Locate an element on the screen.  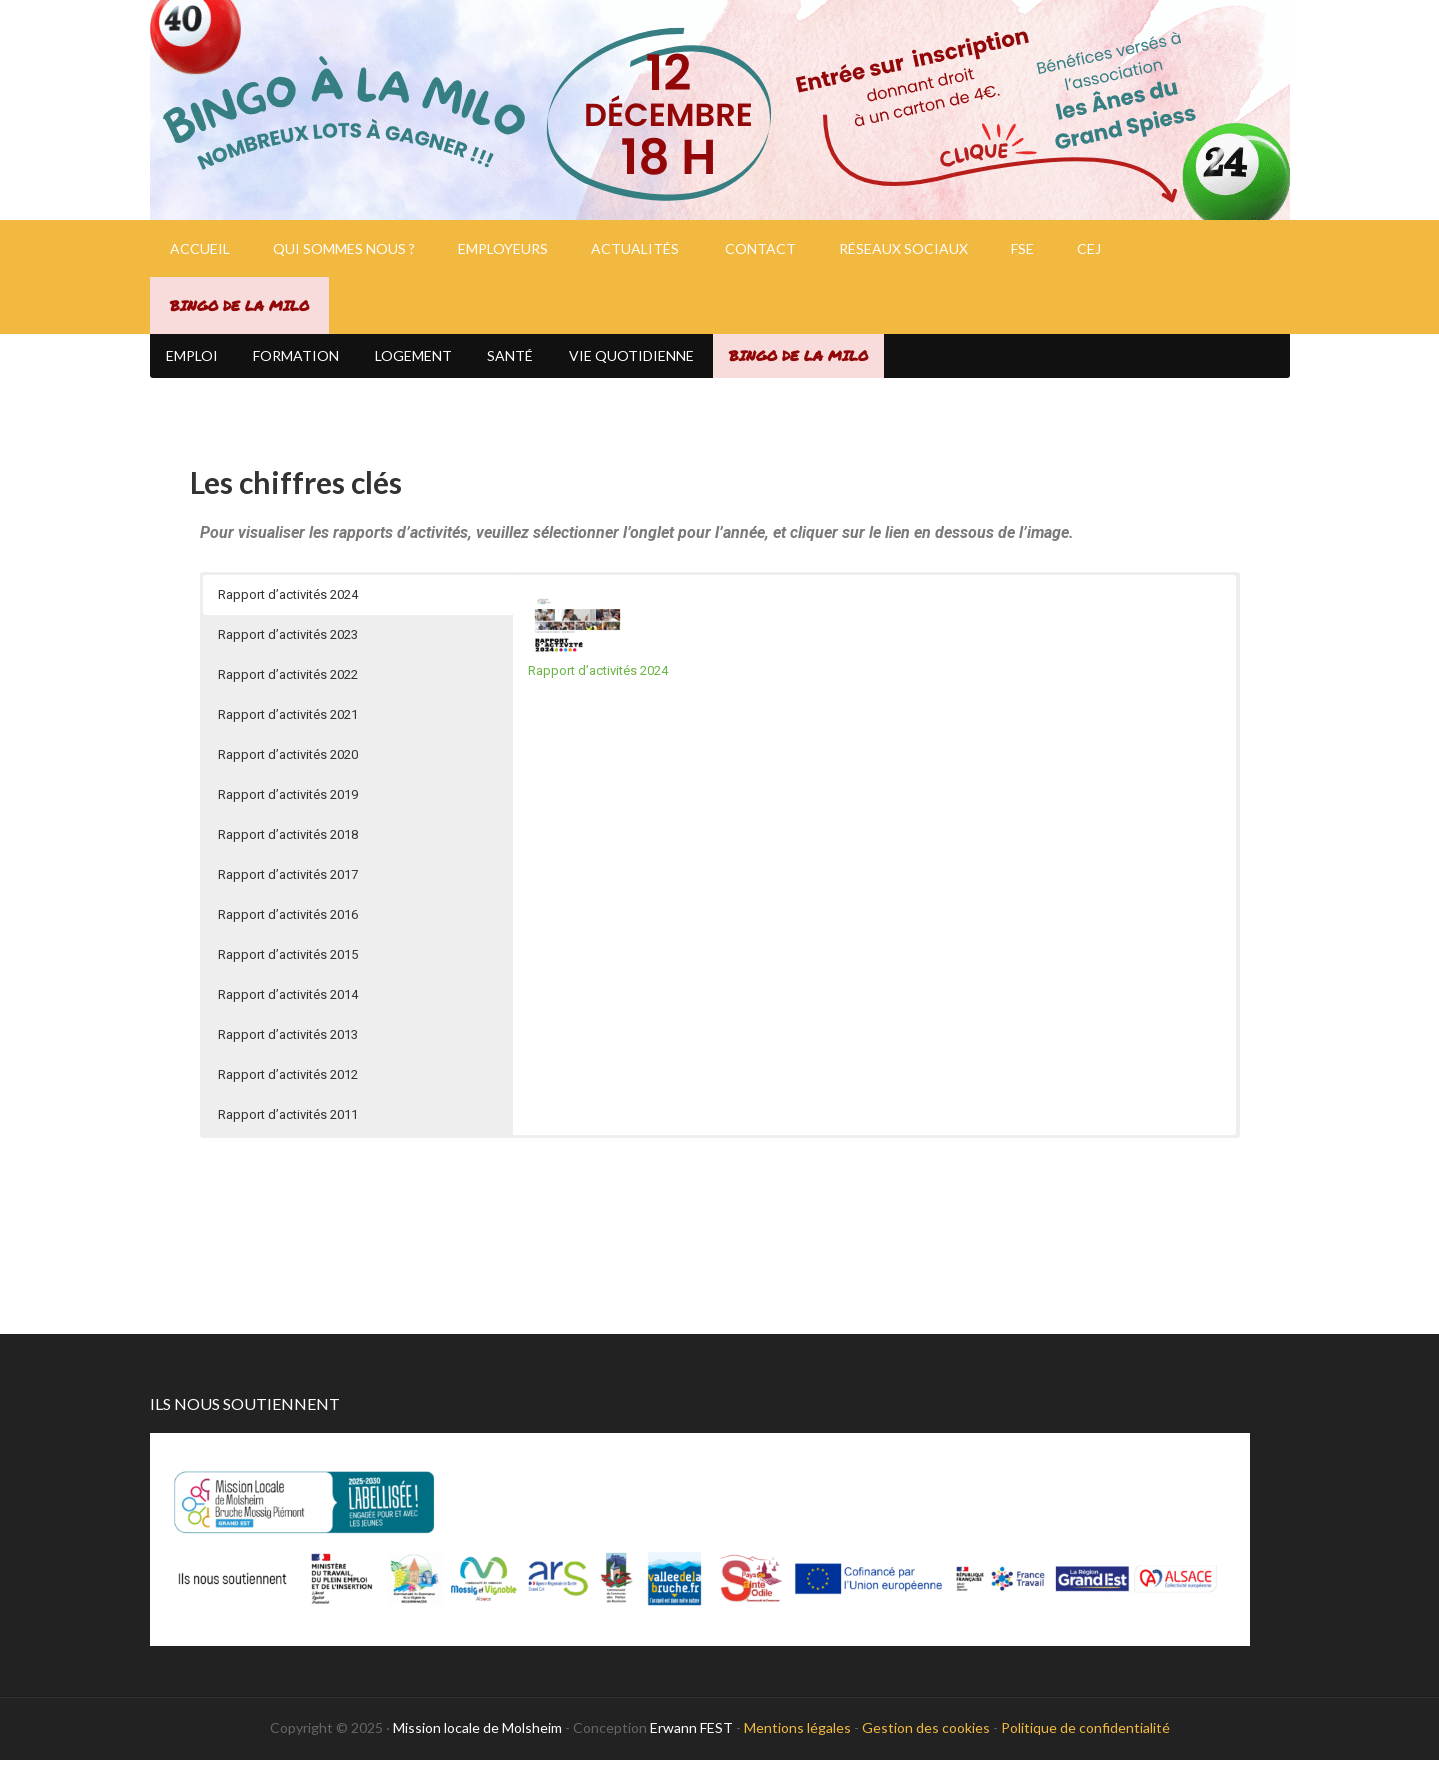
Rapport d’activités 2019 [button] is located at coordinates (288, 807).